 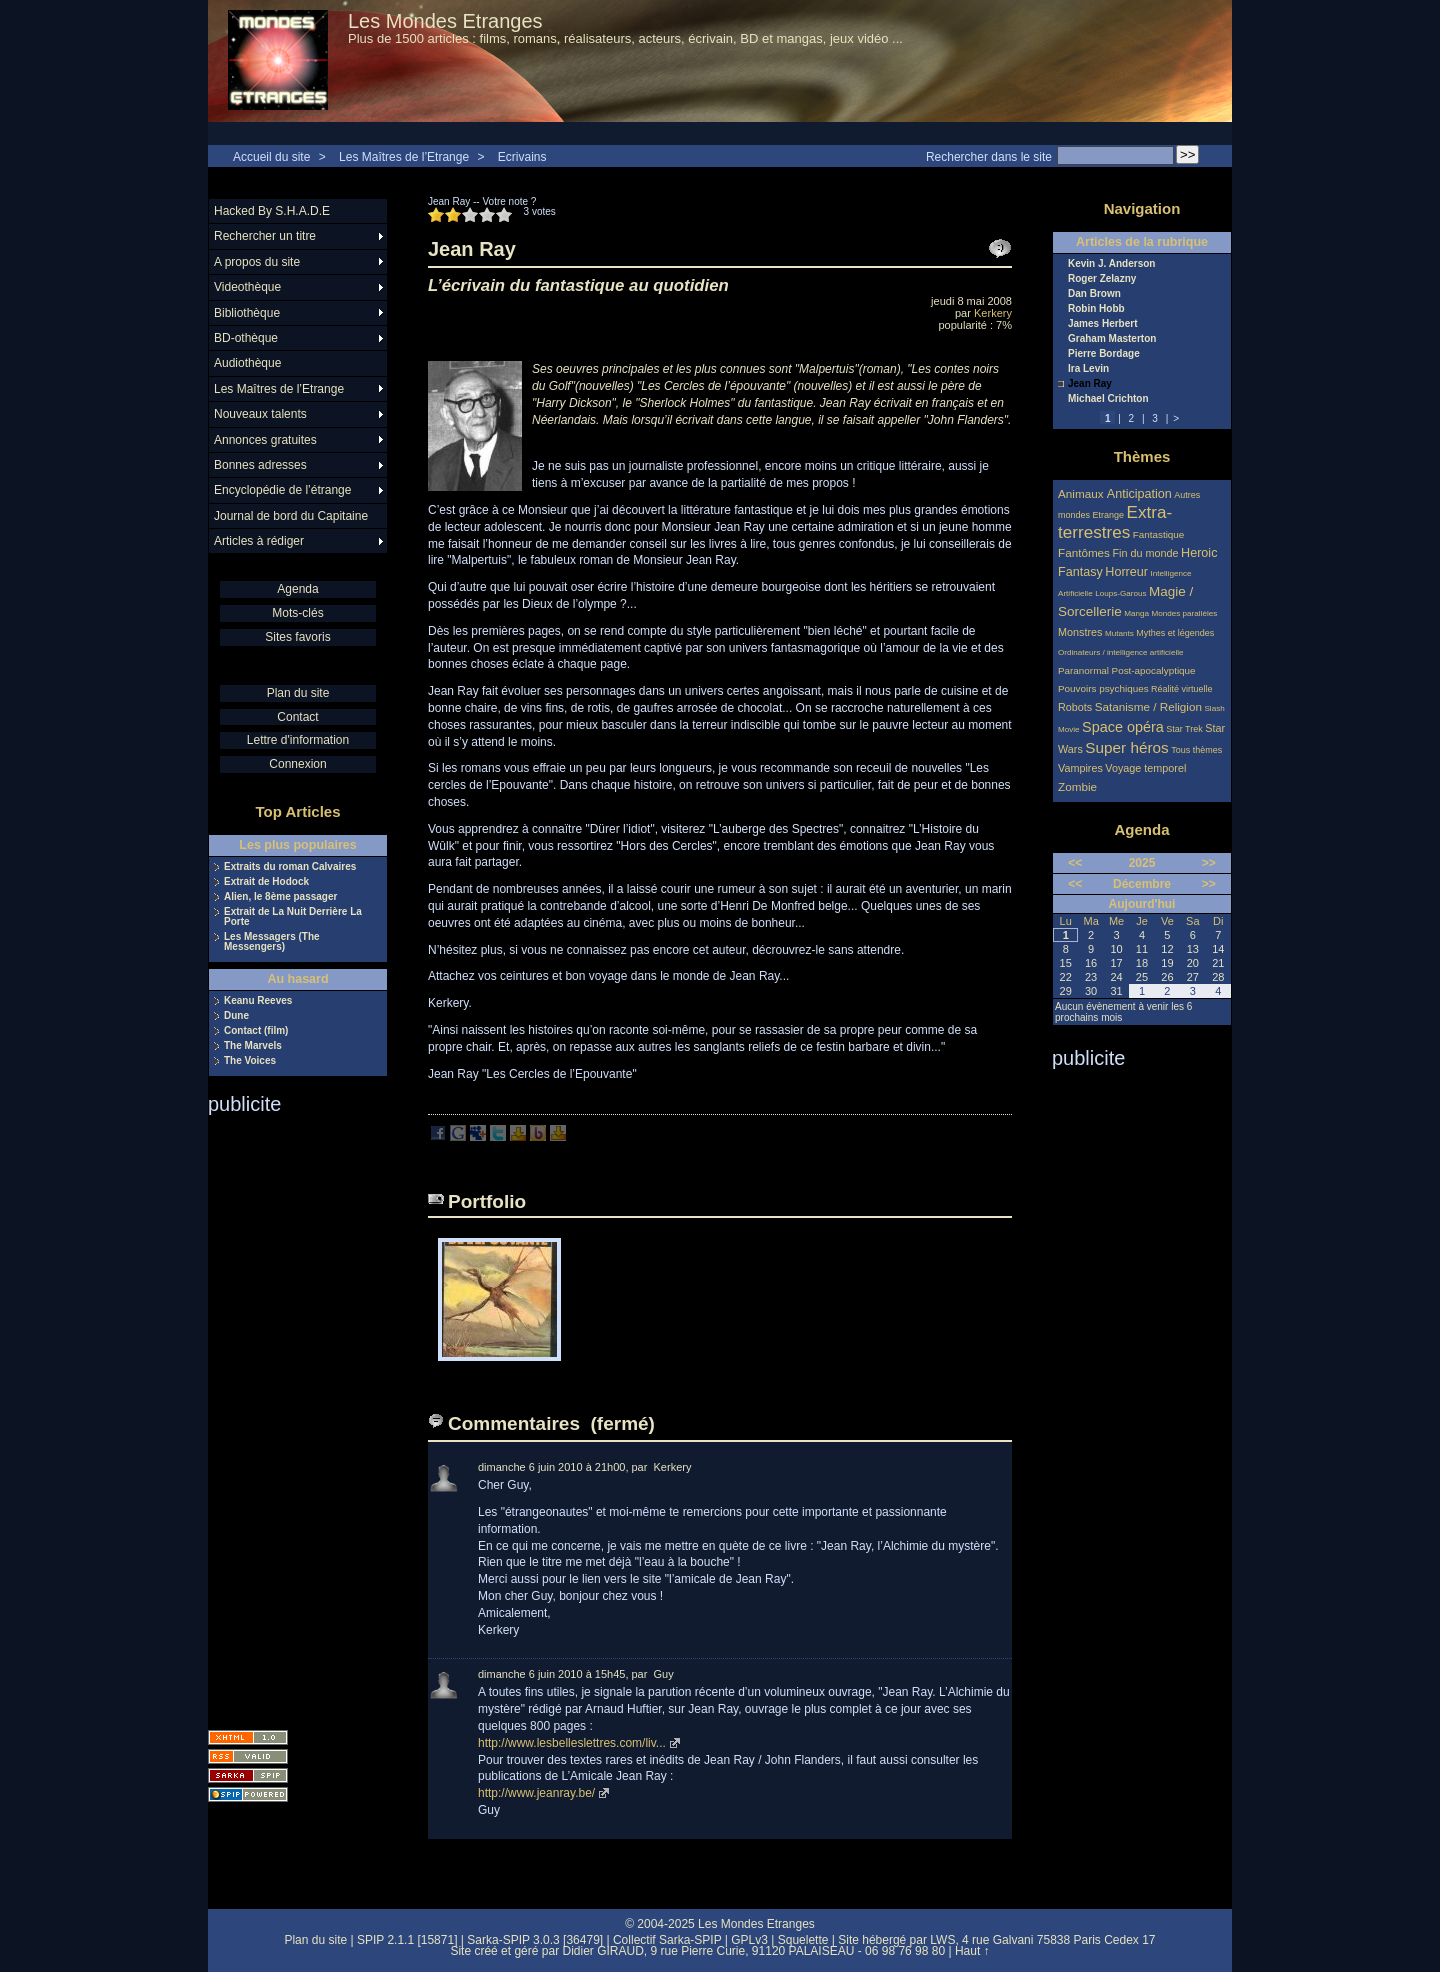 I want to click on Super héros, so click(x=1126, y=747).